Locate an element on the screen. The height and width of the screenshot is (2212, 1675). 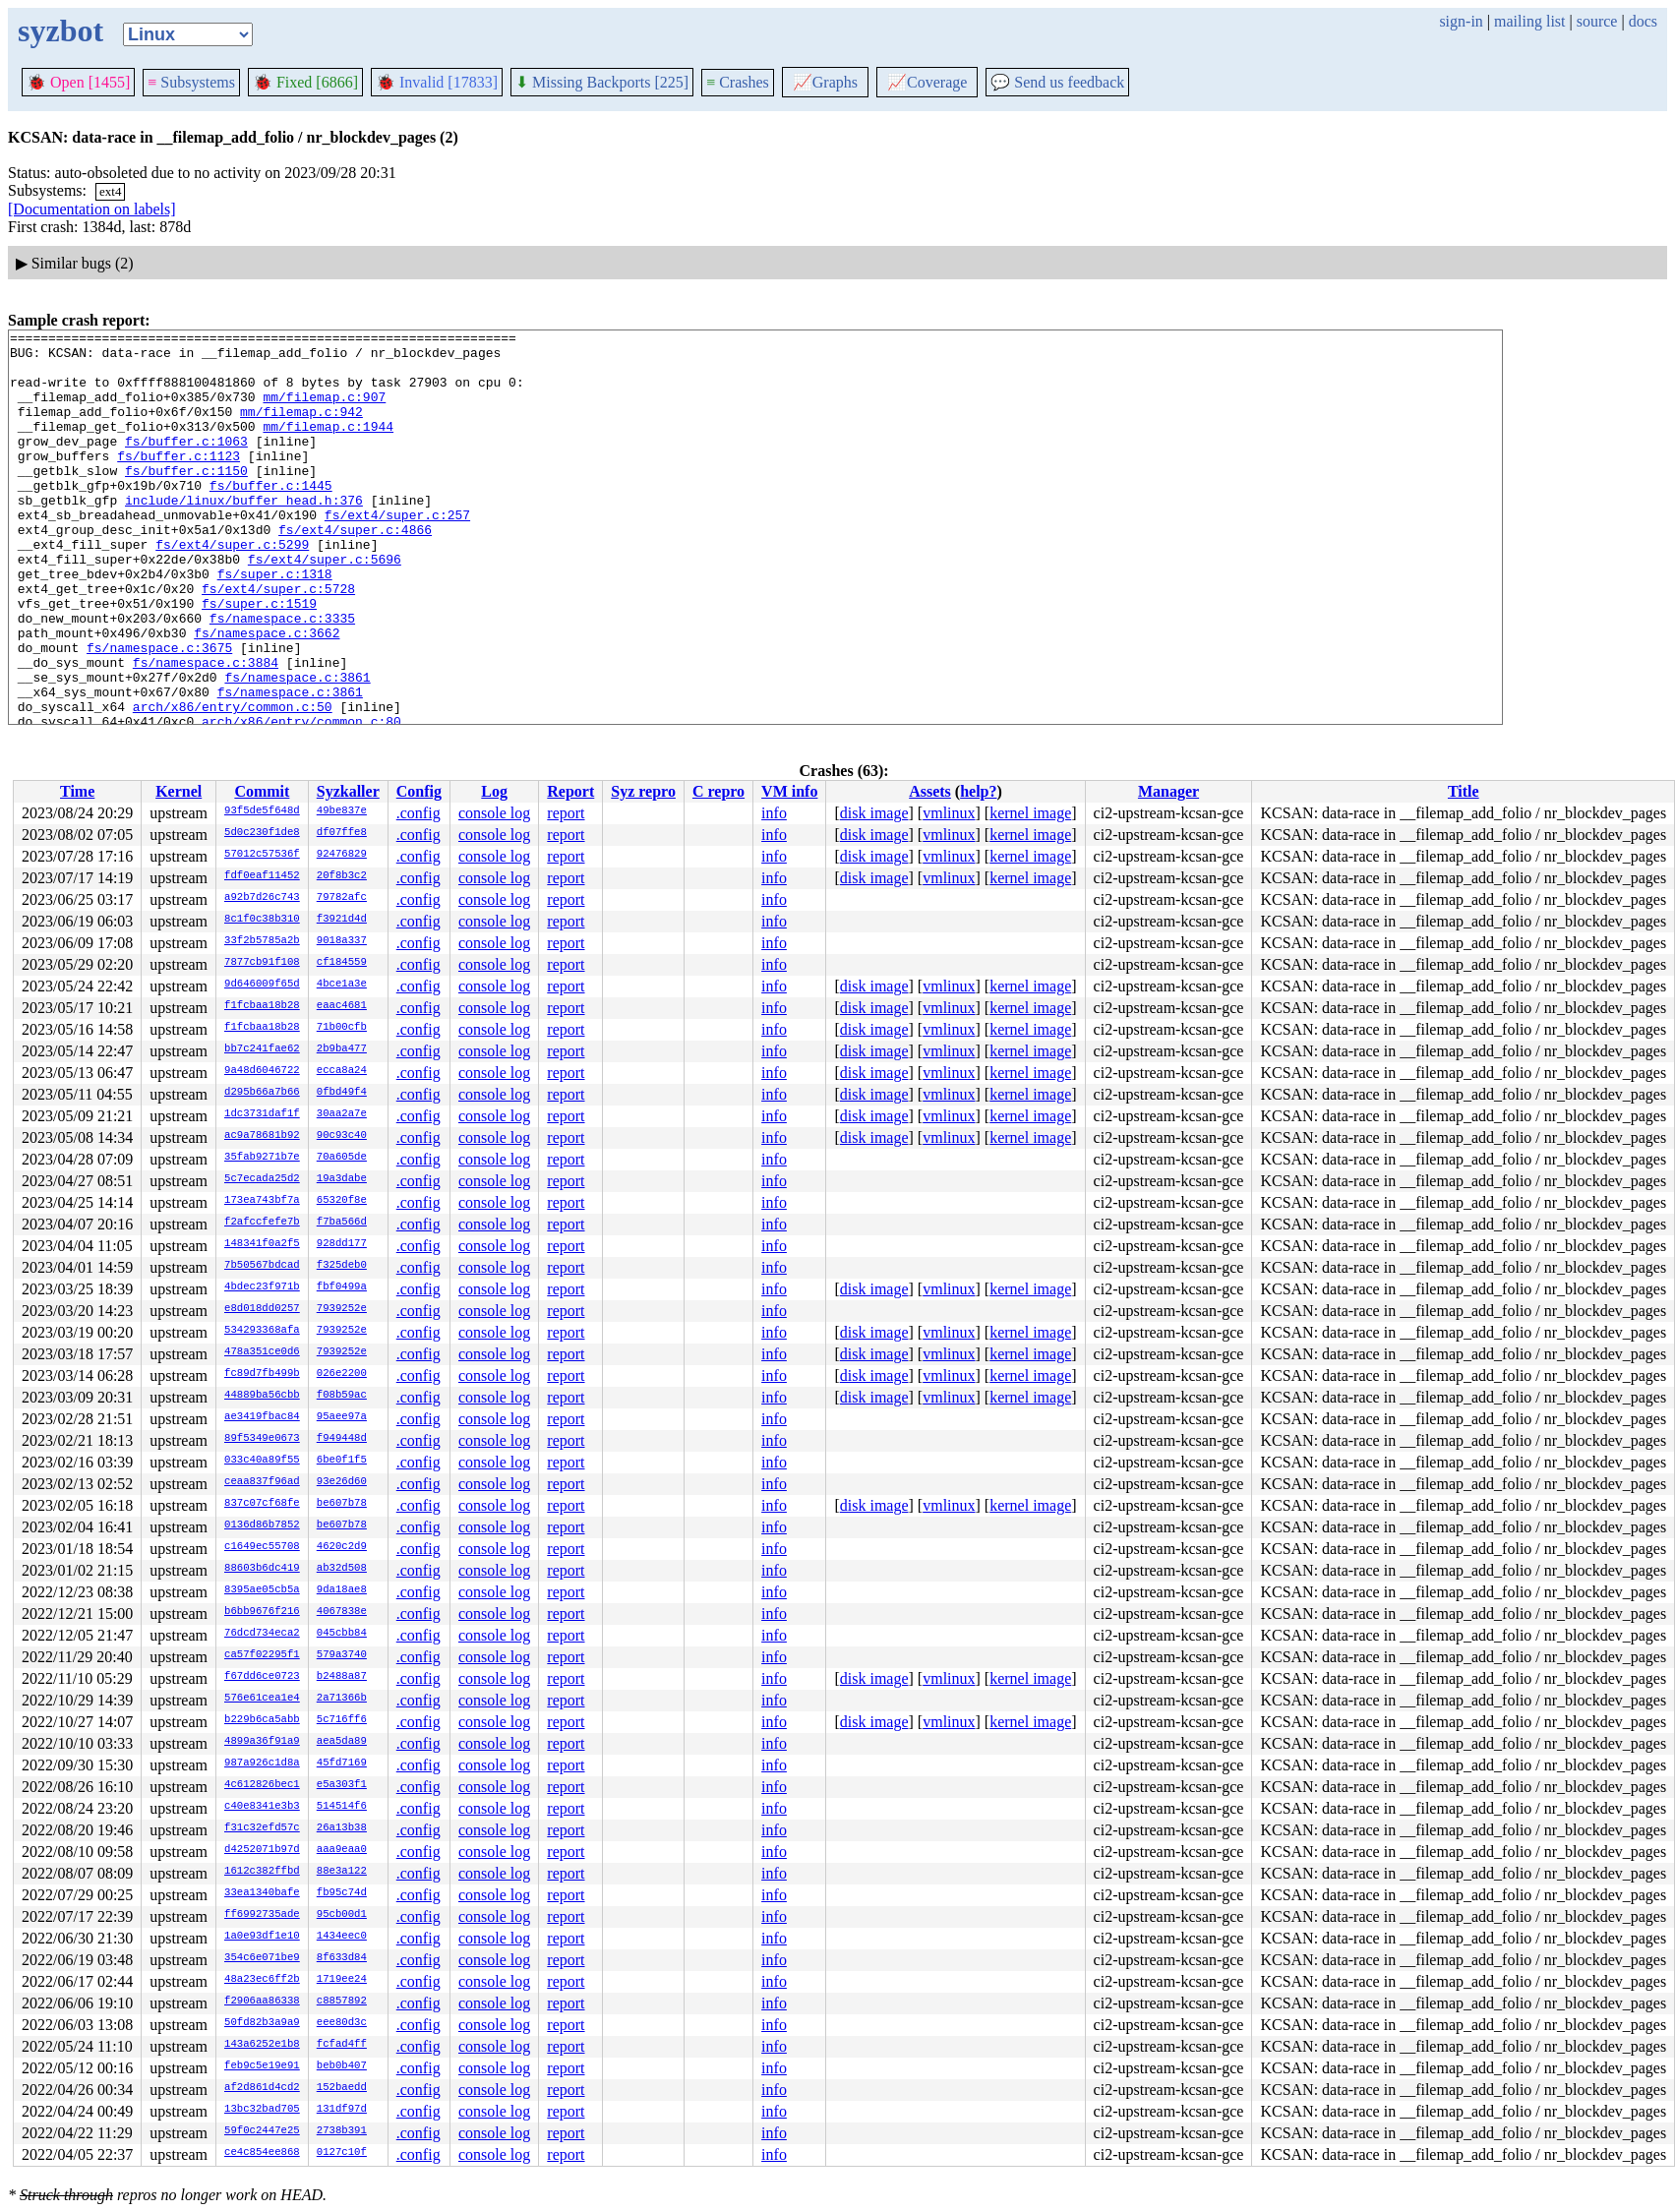
2b9ba477 is located at coordinates (342, 1049).